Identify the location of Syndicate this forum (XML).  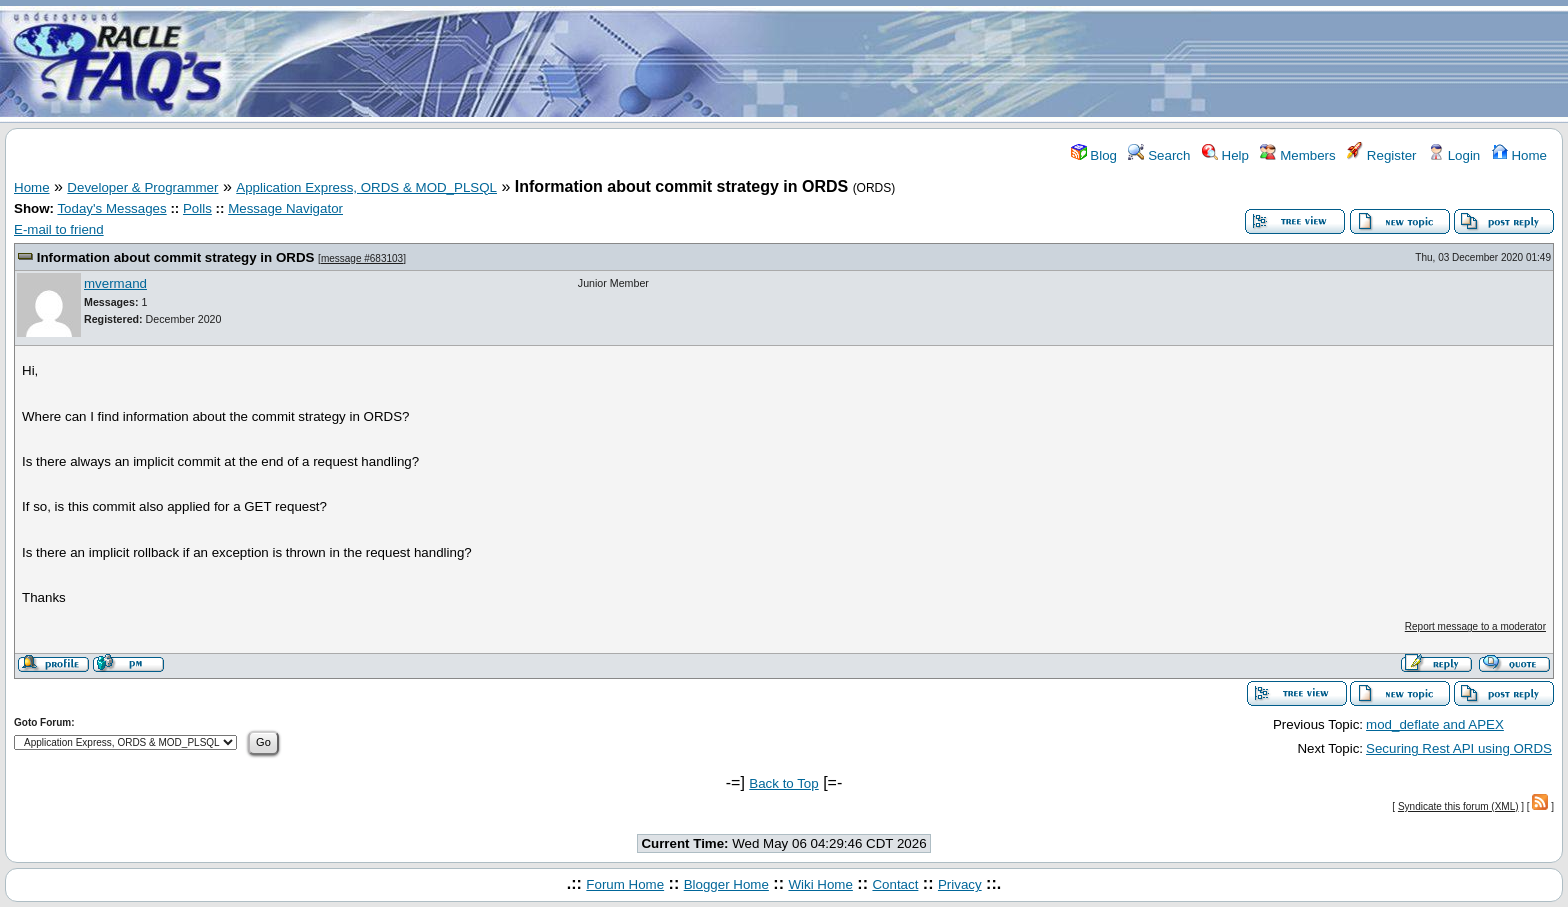
(1458, 806).